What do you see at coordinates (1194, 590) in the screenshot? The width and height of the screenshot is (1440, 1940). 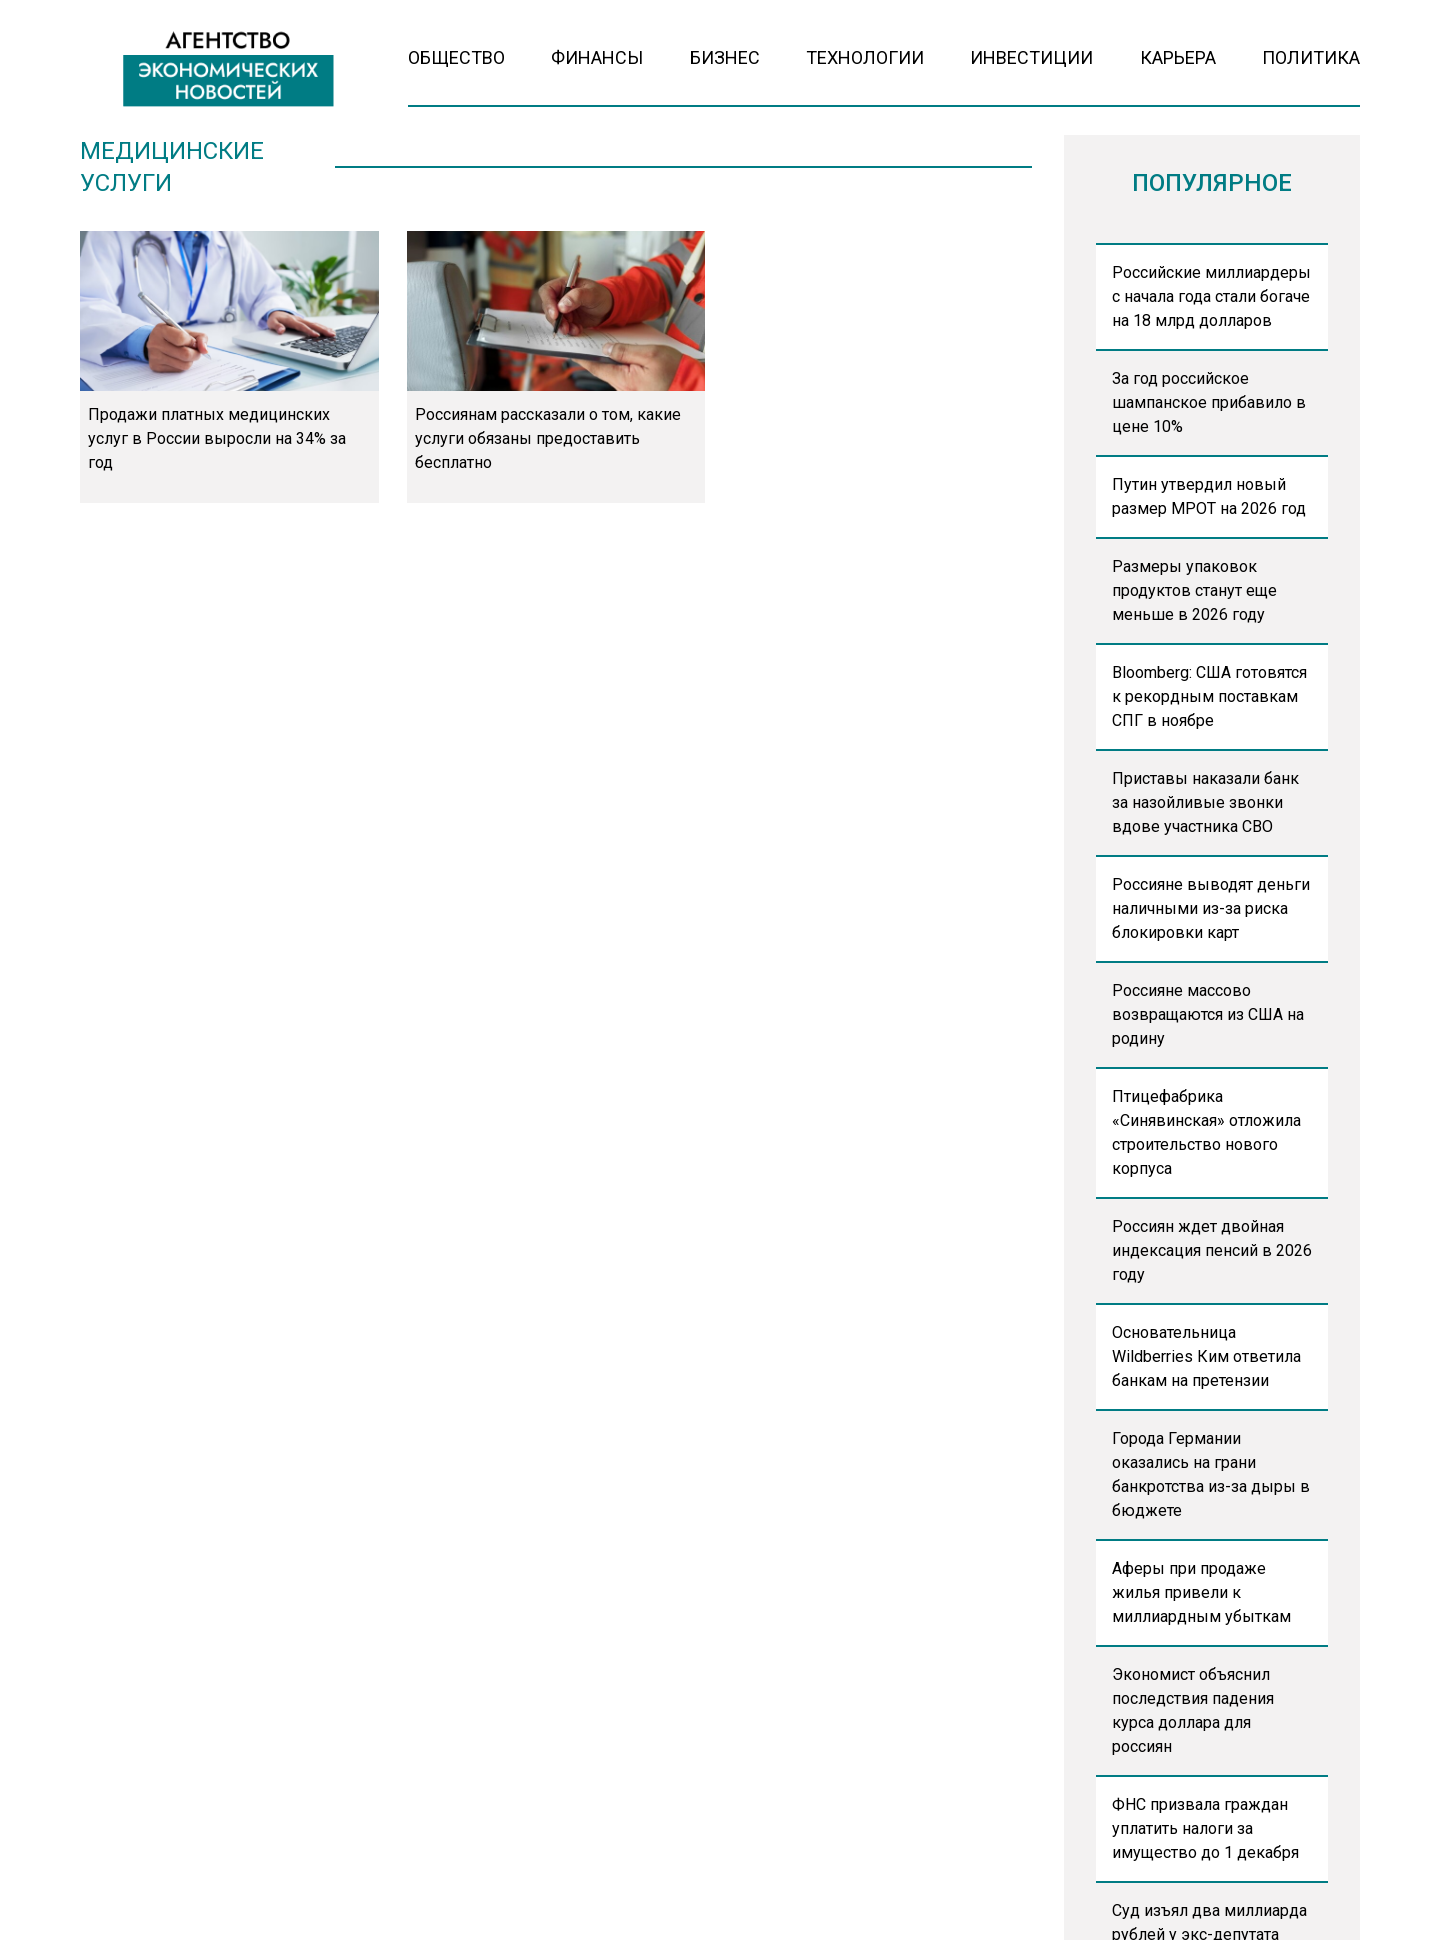 I see `Размеры упаковок продуктов станут еще меньше в 2026 году` at bounding box center [1194, 590].